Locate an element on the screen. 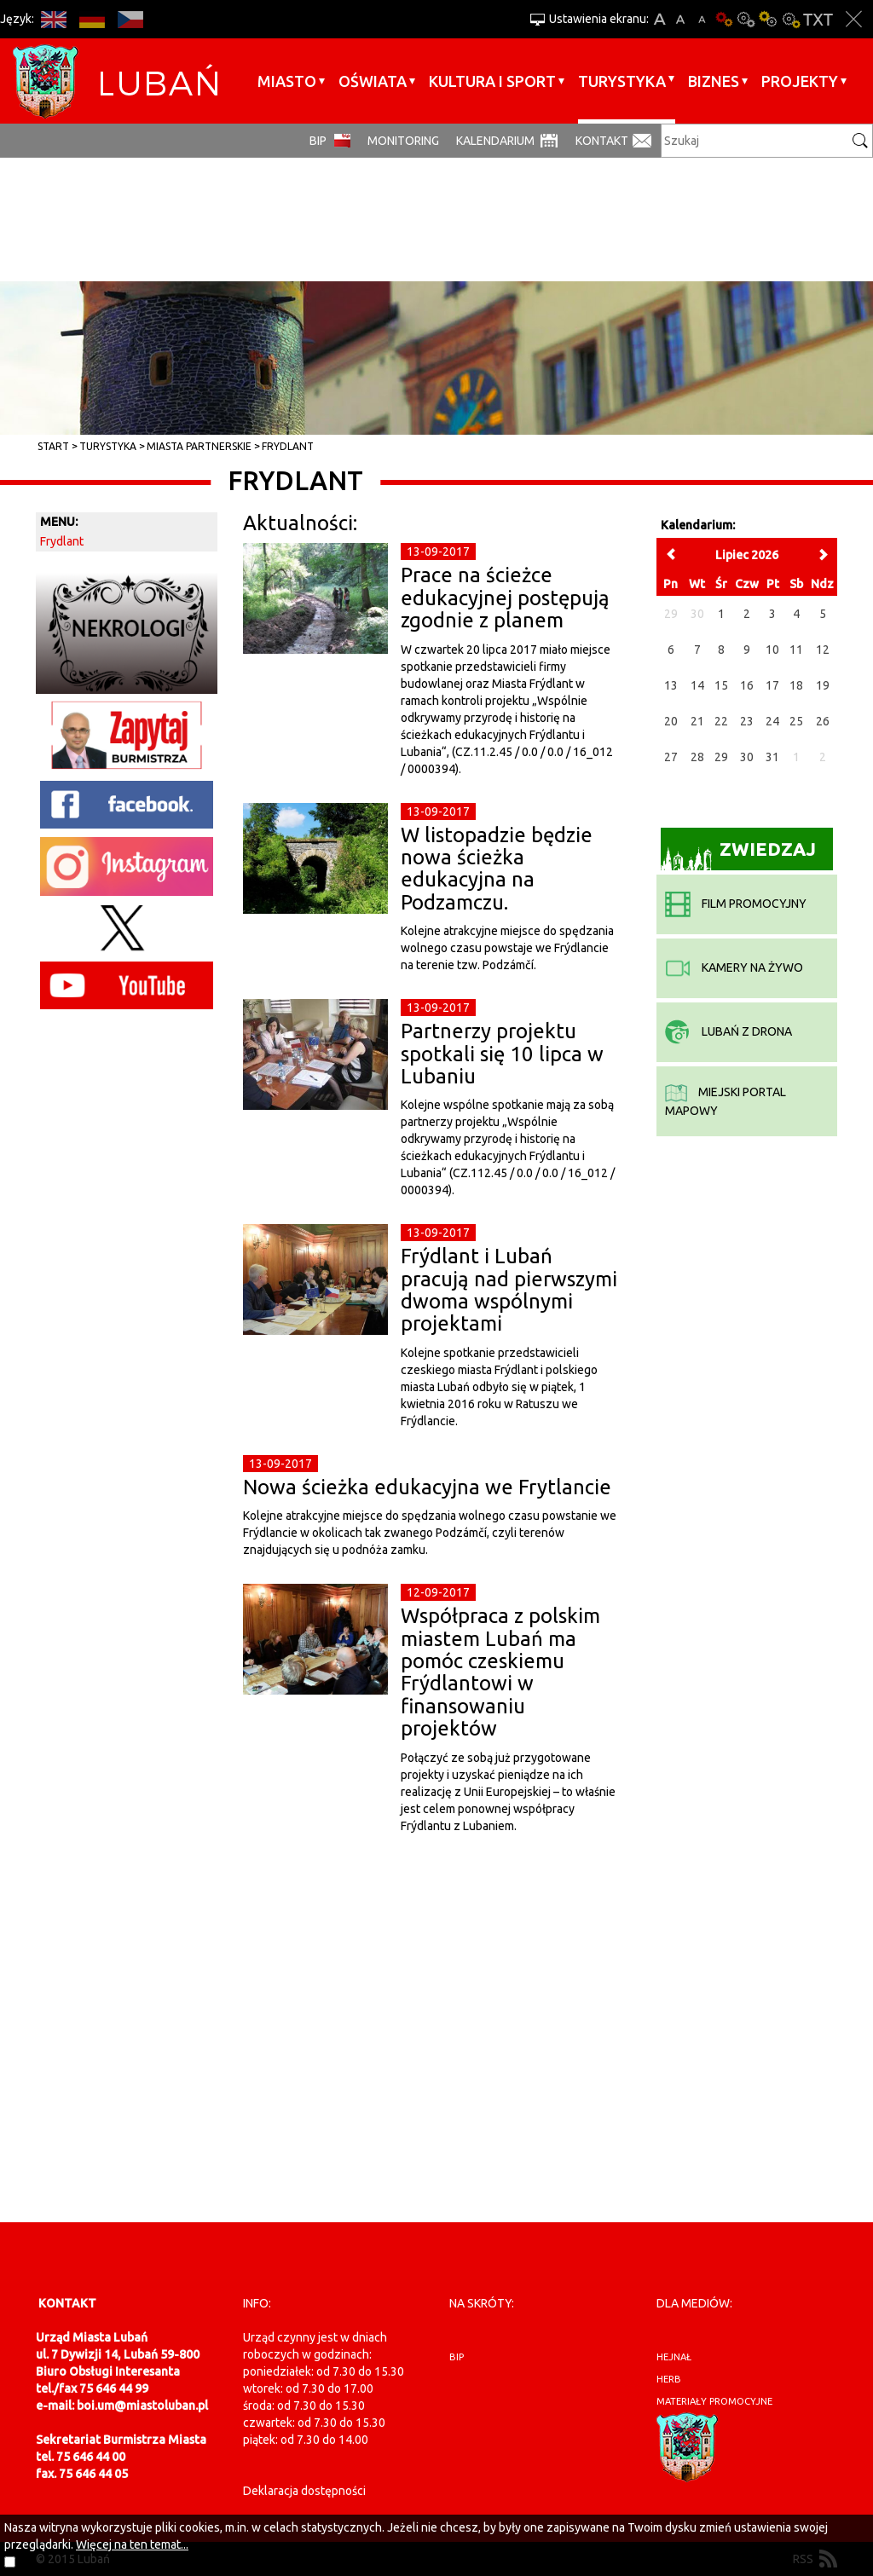 The height and width of the screenshot is (2576, 873). film promocyjny is located at coordinates (736, 903).